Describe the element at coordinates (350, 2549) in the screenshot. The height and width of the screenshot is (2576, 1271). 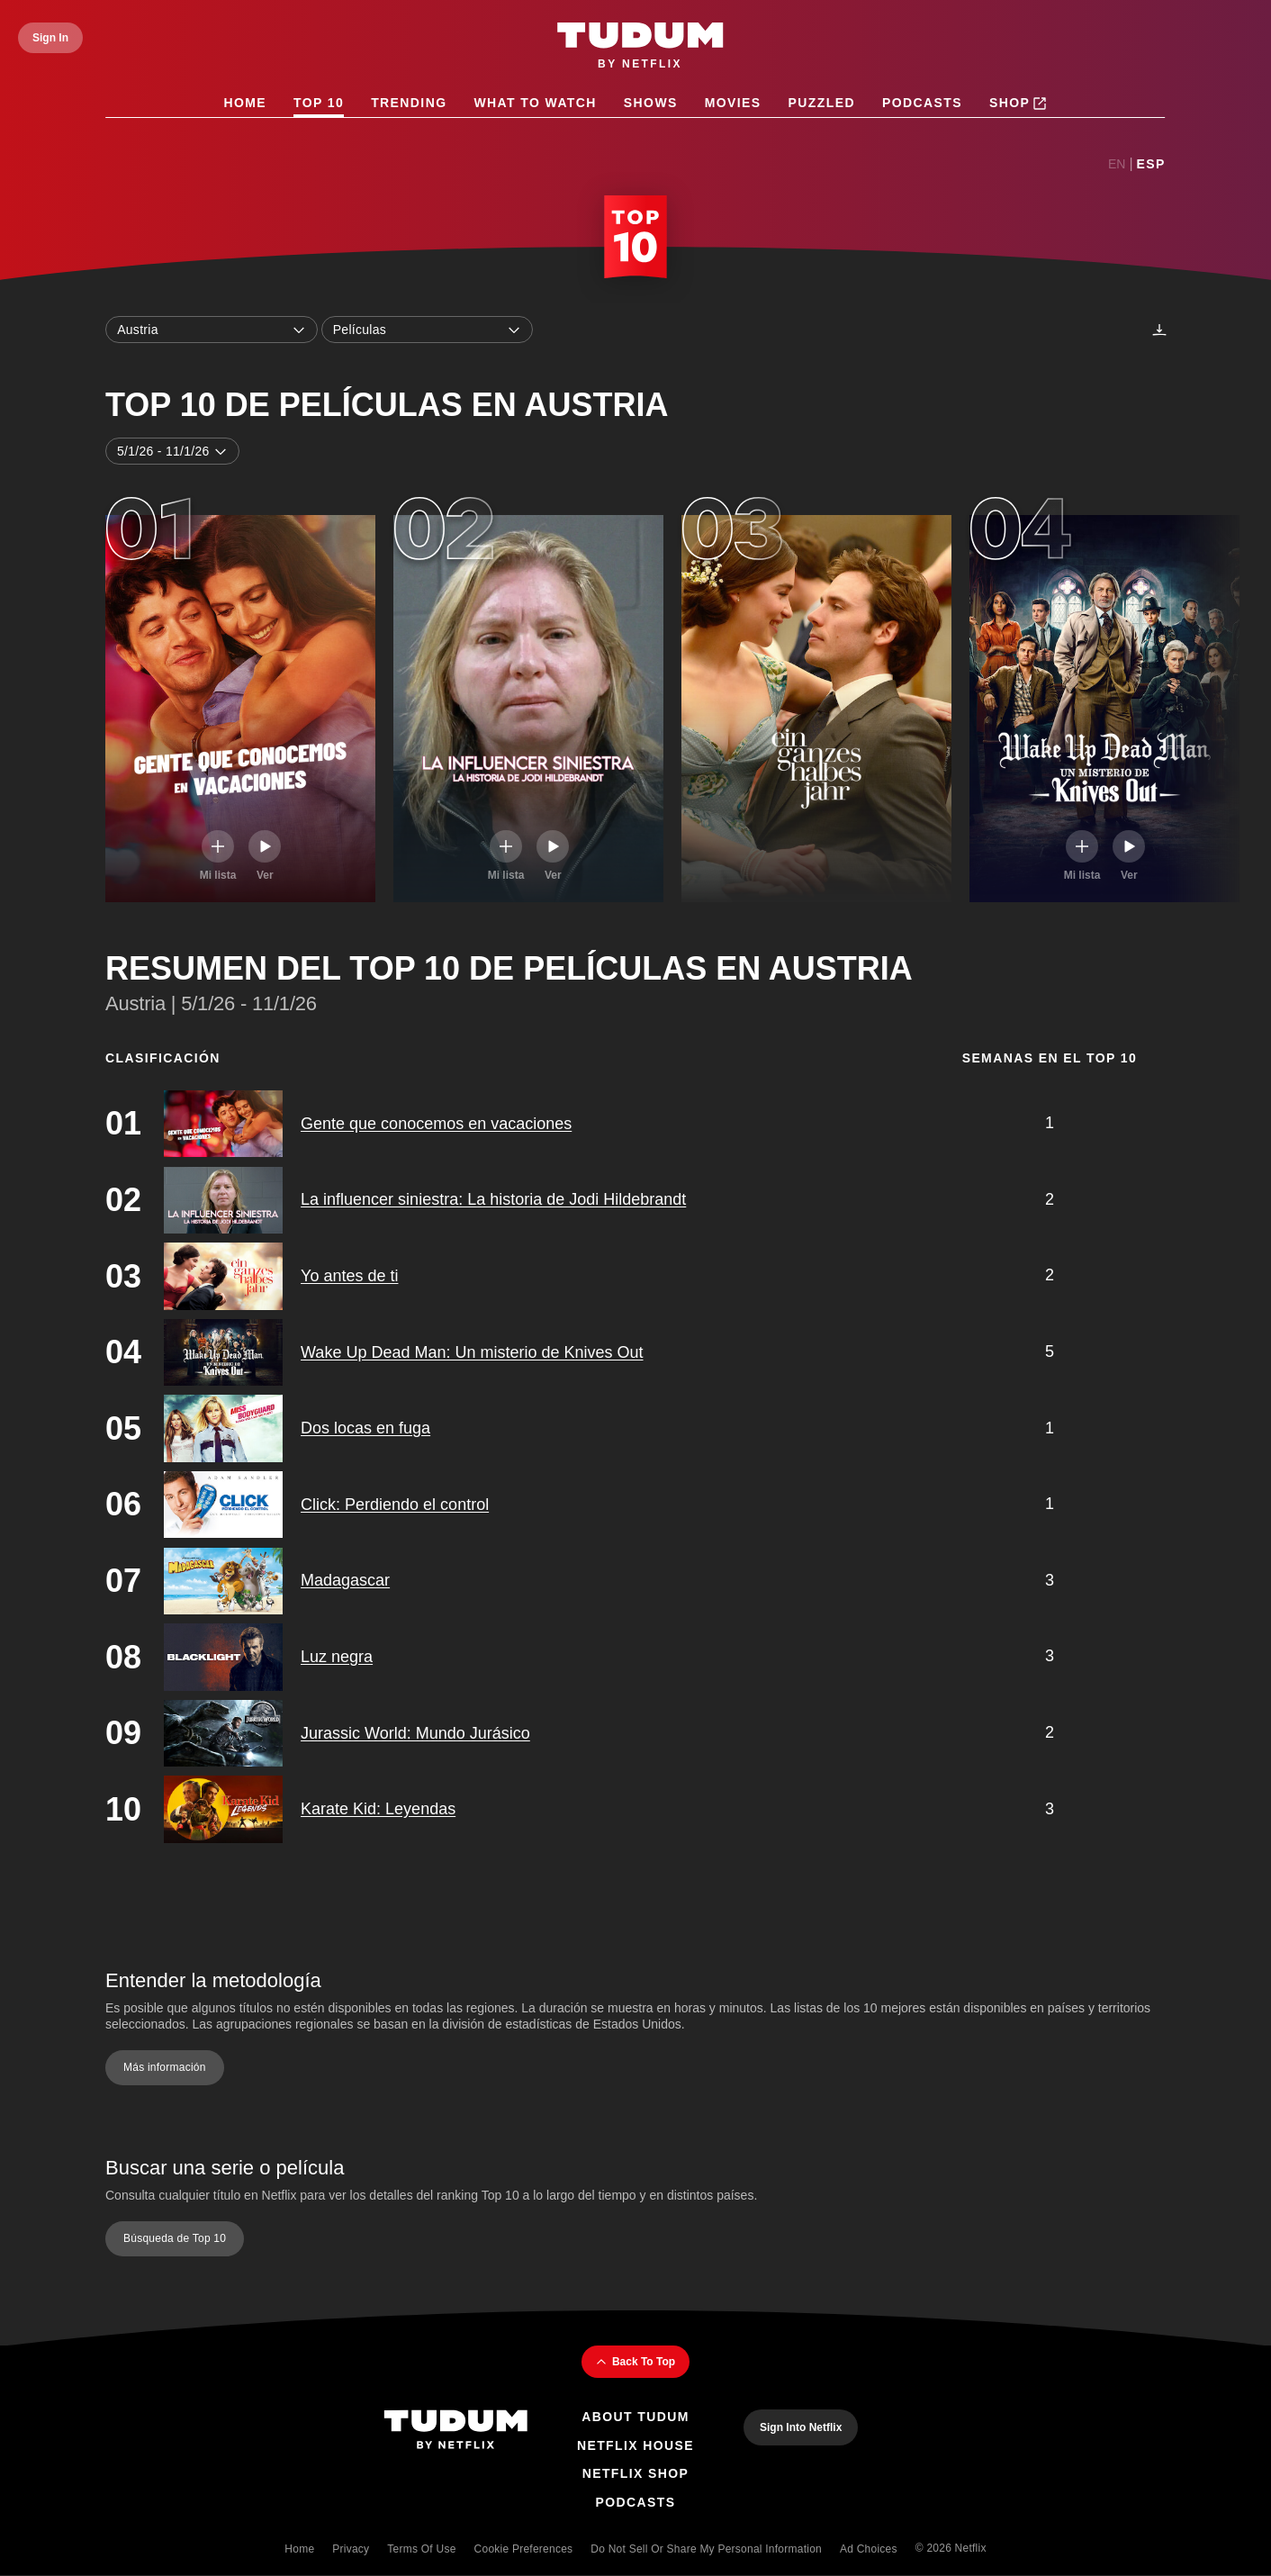
I see `Privacy` at that location.